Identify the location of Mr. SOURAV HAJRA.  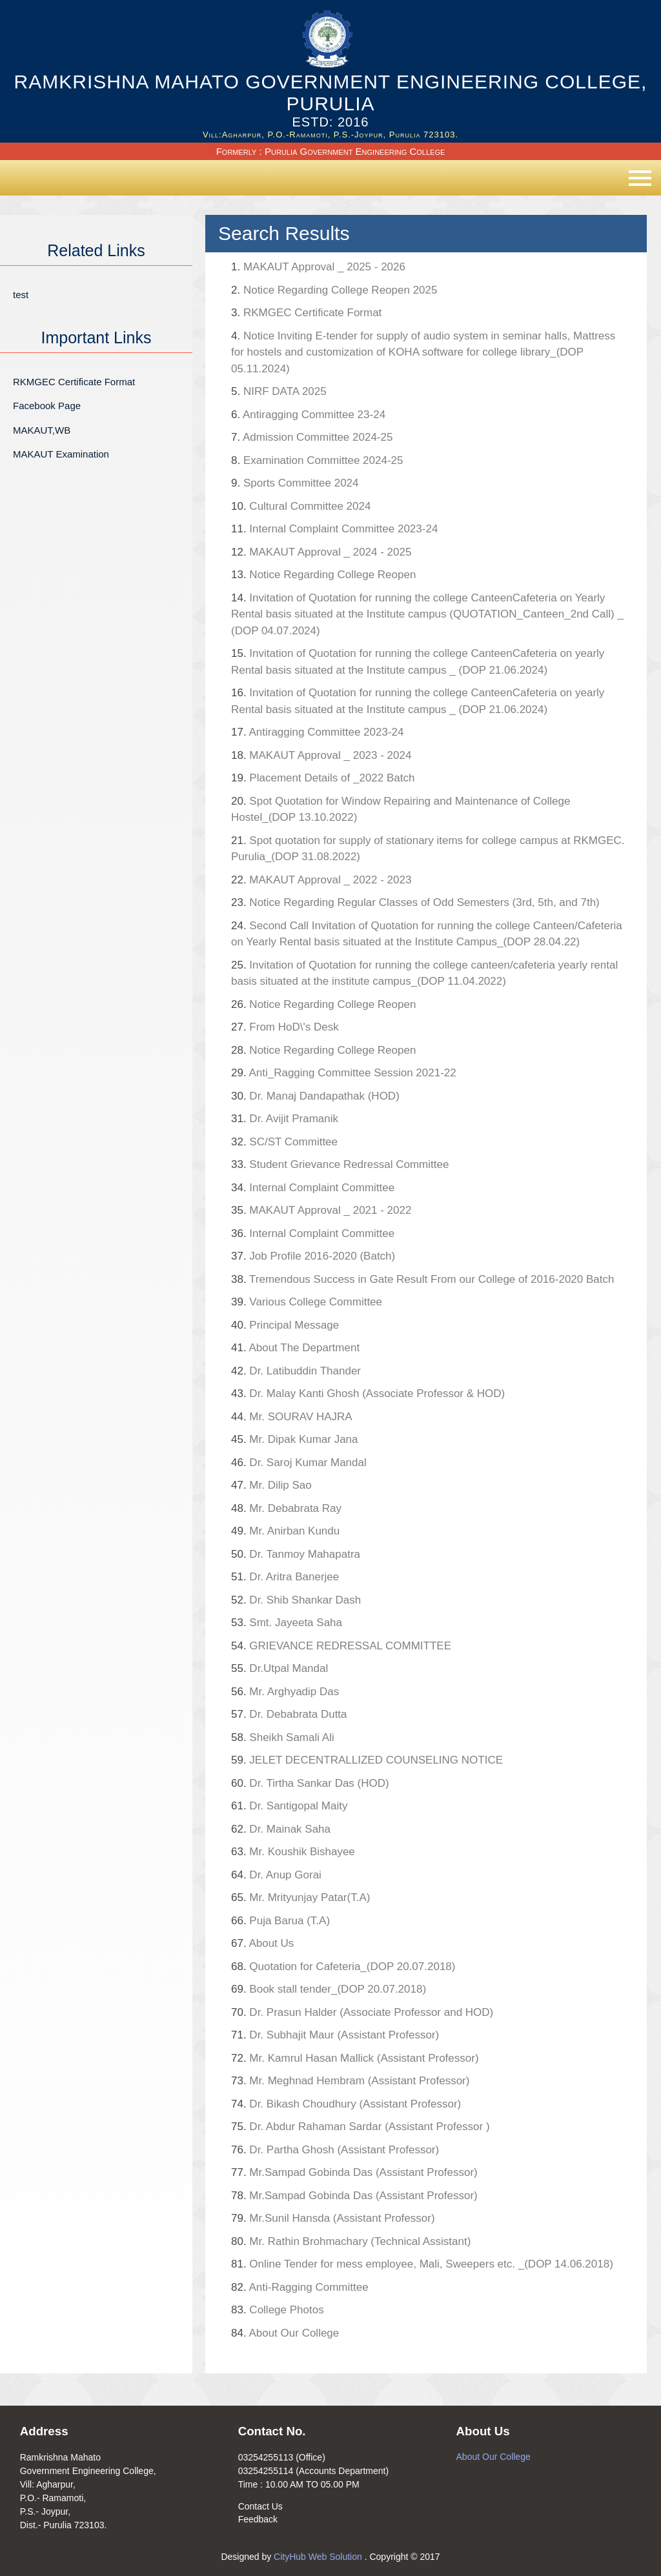
(291, 1417).